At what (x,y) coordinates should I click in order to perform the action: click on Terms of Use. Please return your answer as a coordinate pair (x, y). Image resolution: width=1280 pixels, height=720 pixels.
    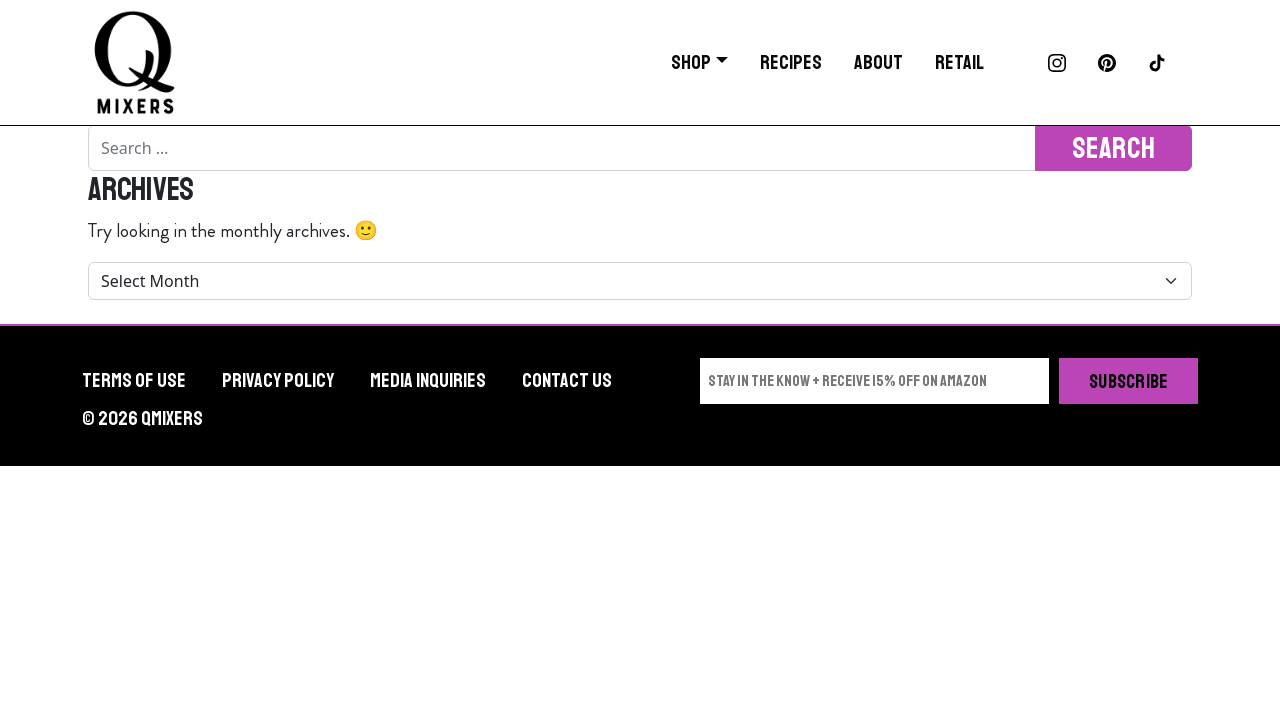
    Looking at the image, I should click on (134, 380).